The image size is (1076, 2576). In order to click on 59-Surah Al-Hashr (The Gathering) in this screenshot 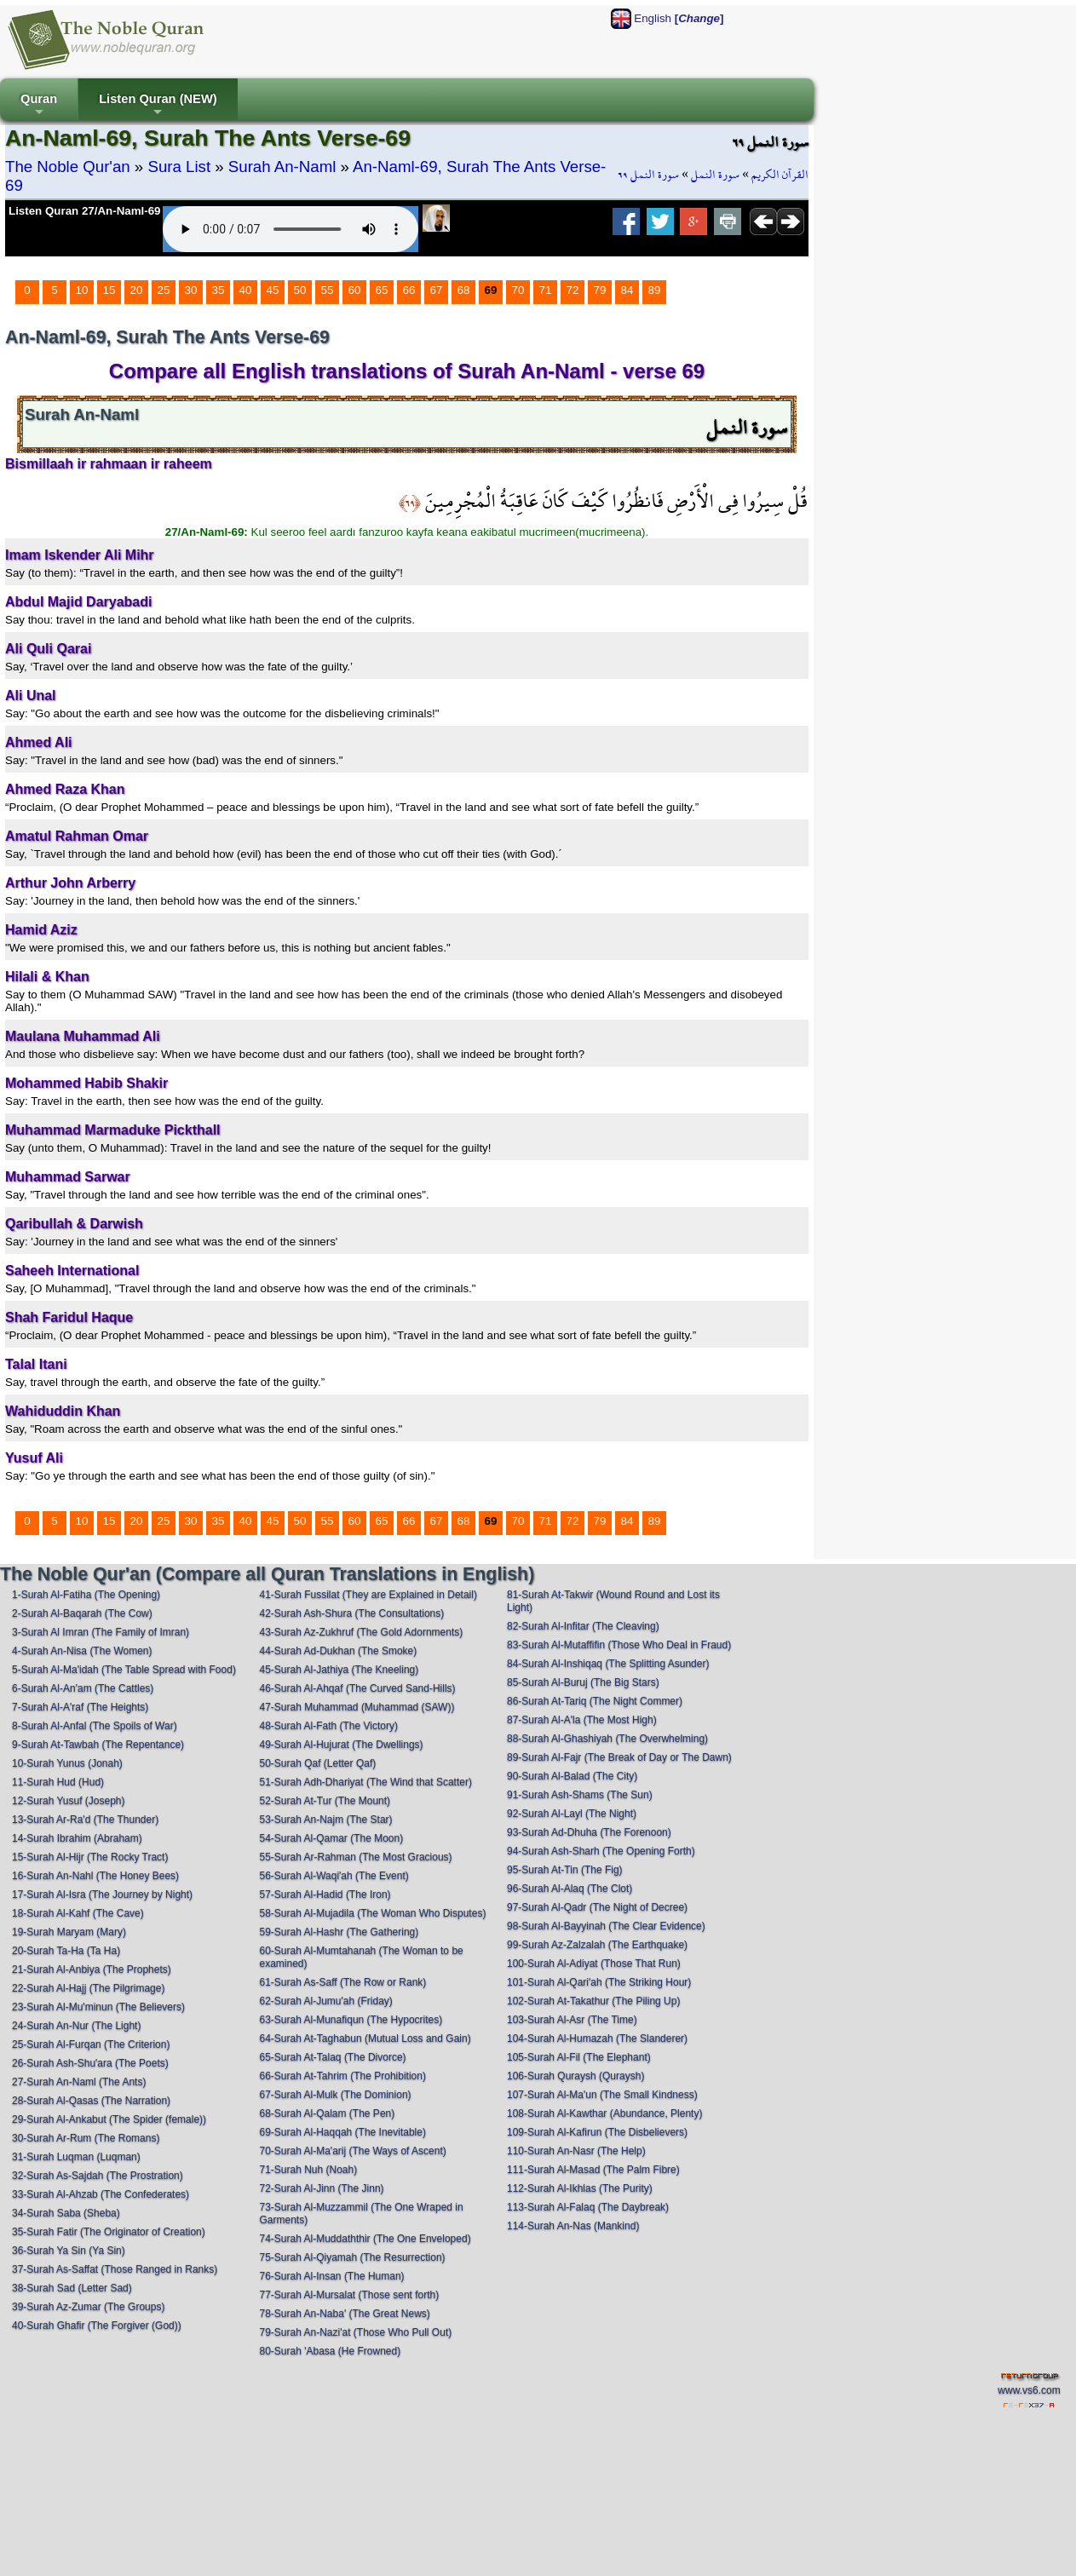, I will do `click(338, 1932)`.